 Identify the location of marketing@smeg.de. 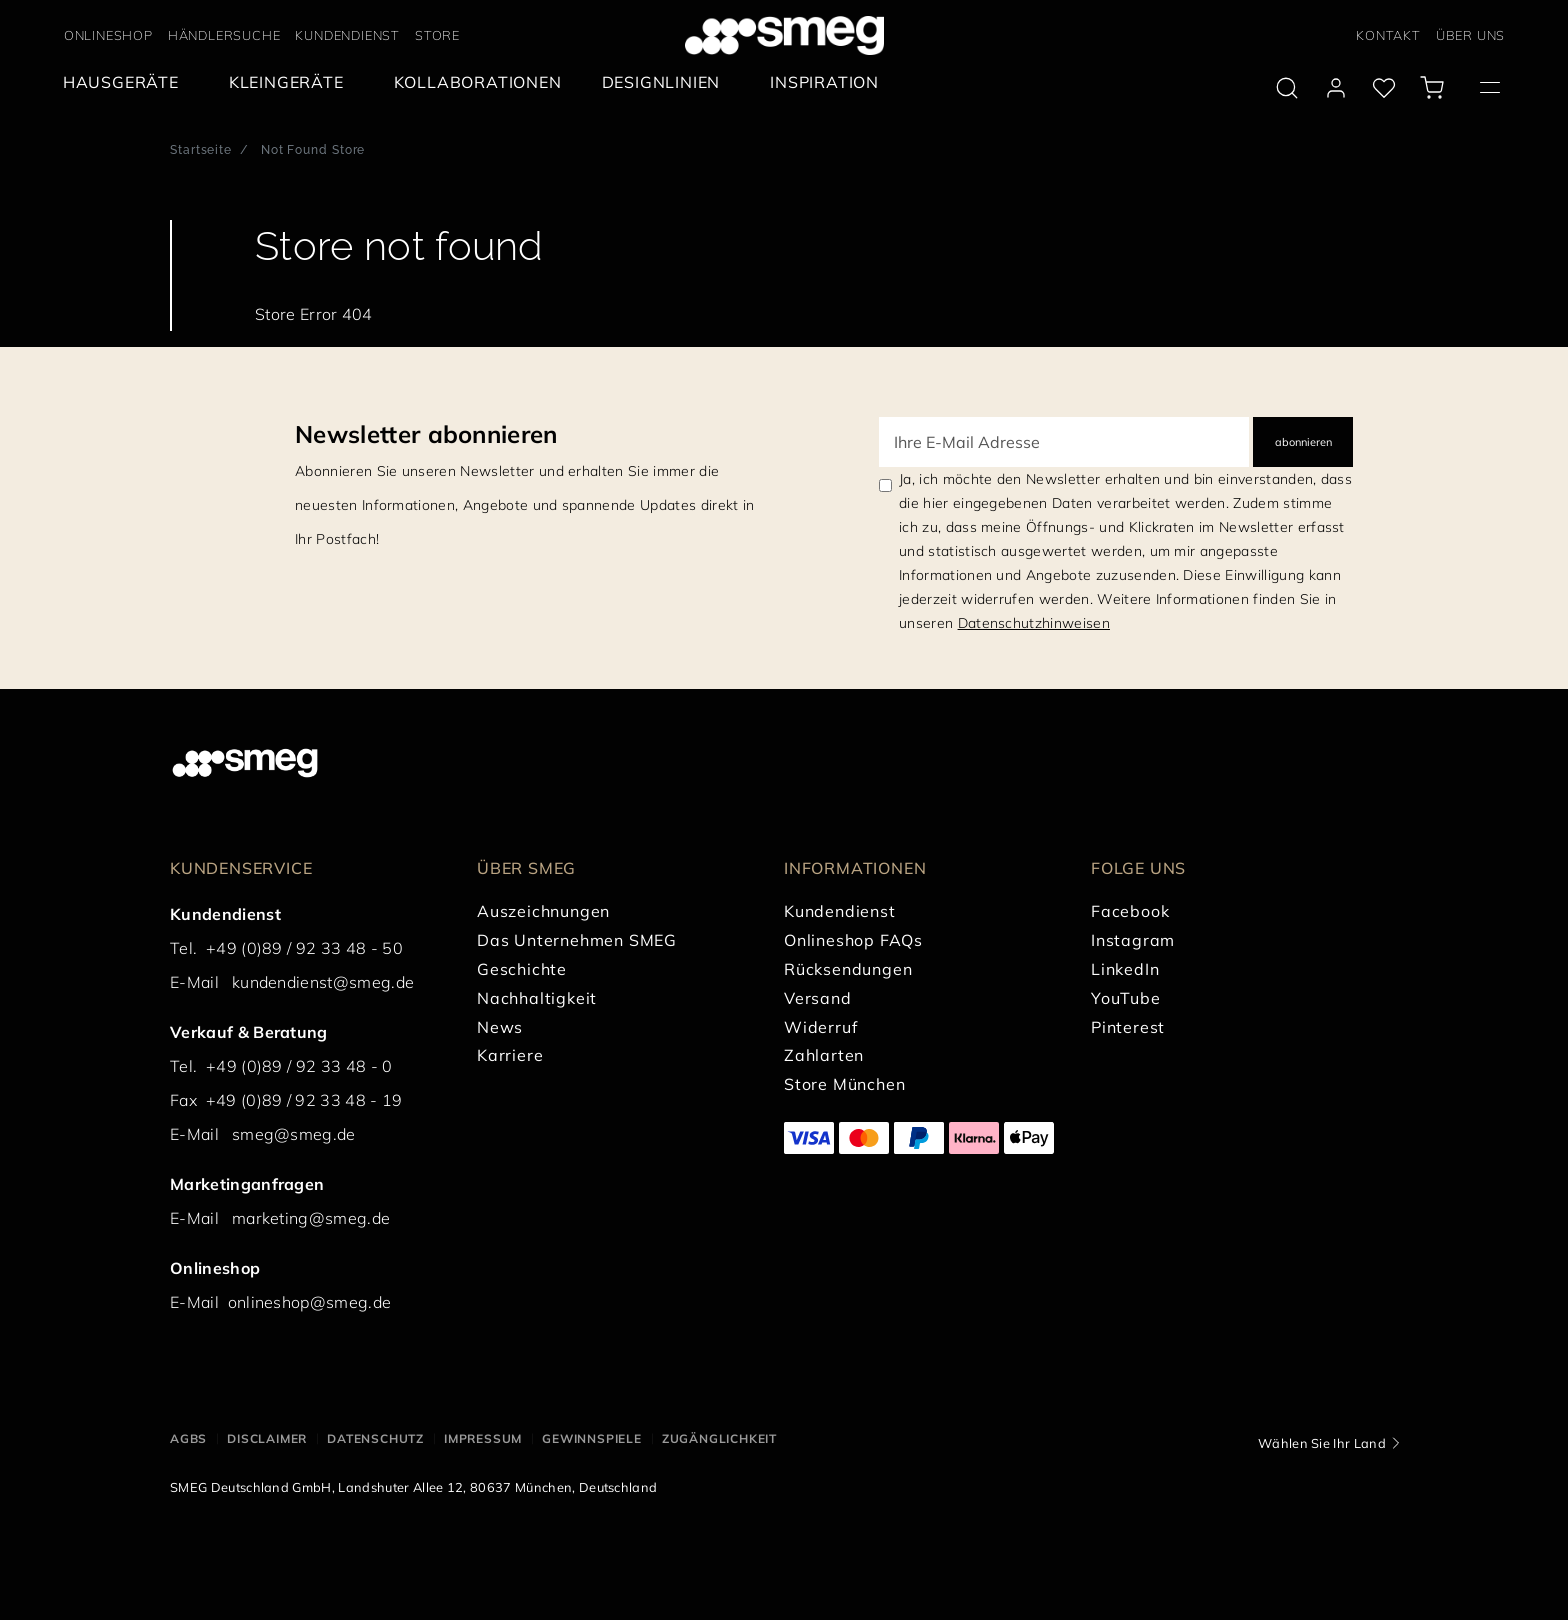
(311, 1218).